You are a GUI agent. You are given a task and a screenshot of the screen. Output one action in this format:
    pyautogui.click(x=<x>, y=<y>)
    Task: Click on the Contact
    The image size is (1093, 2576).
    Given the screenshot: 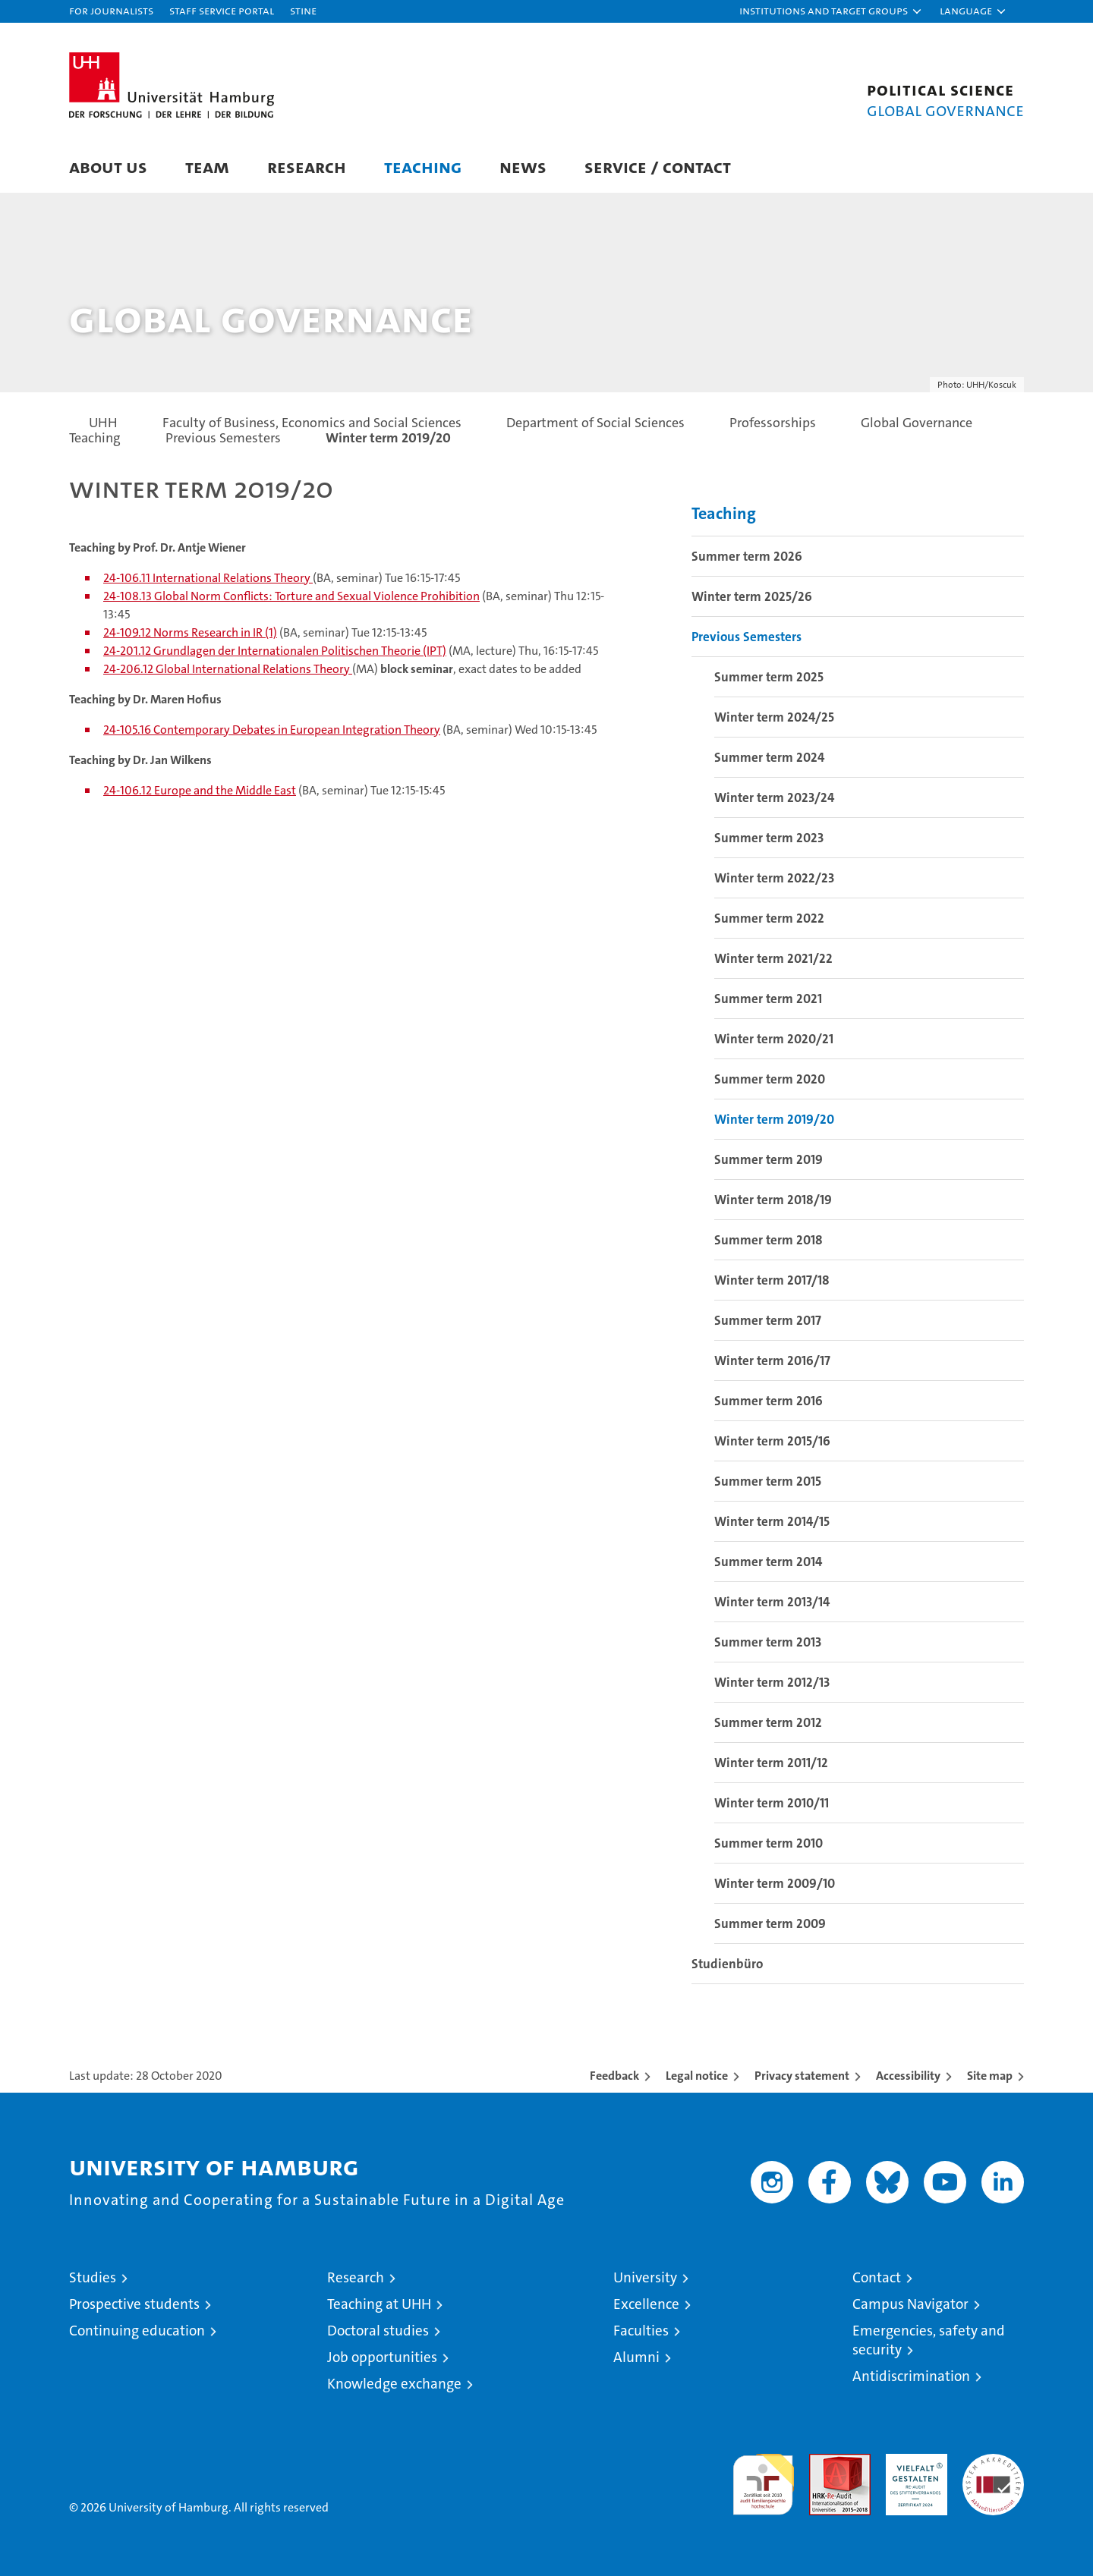 What is the action you would take?
    pyautogui.click(x=876, y=2277)
    